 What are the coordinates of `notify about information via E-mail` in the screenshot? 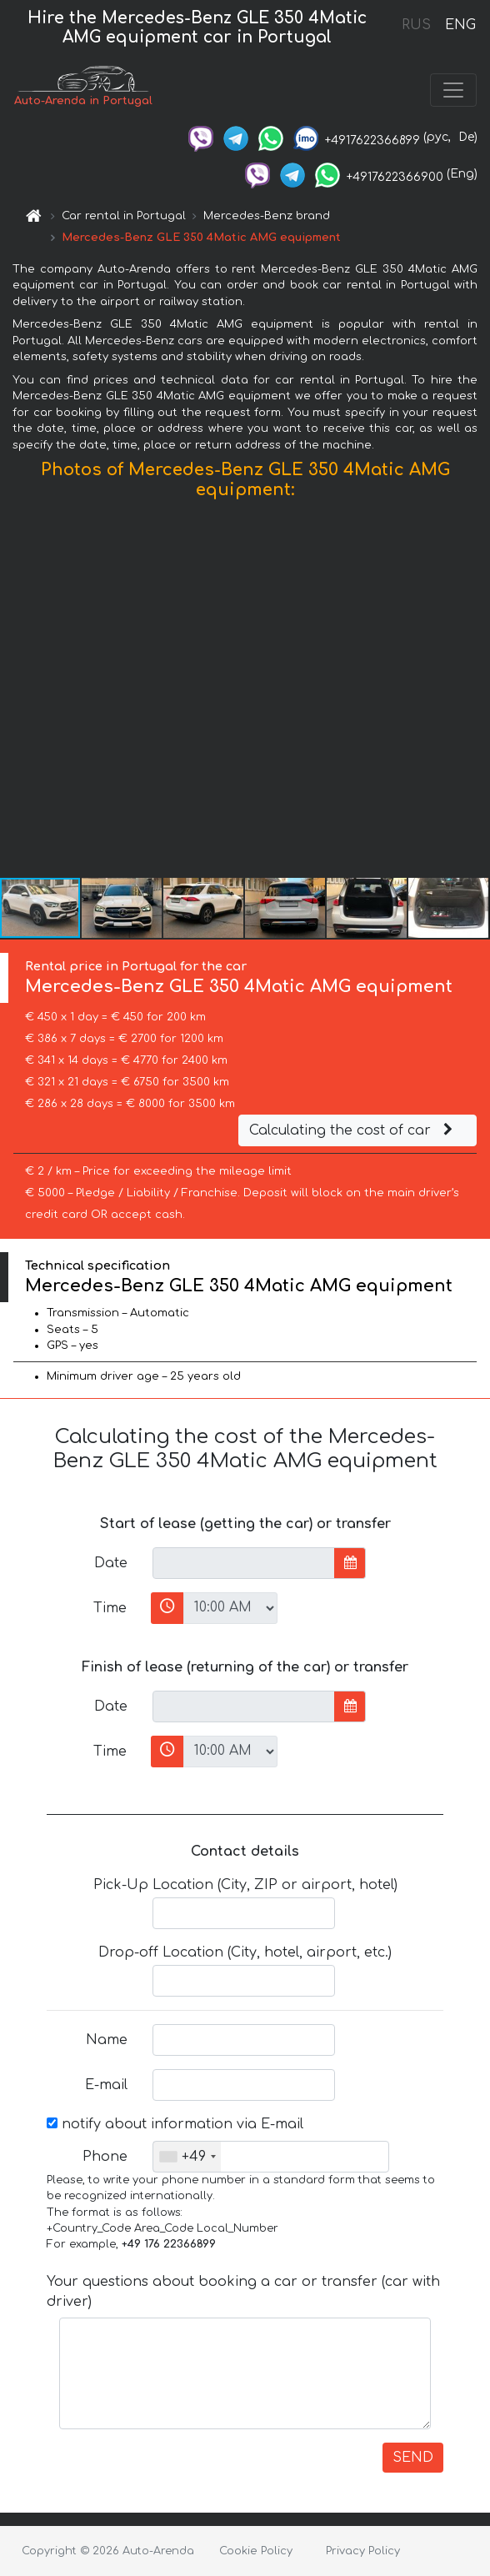 It's located at (175, 2124).